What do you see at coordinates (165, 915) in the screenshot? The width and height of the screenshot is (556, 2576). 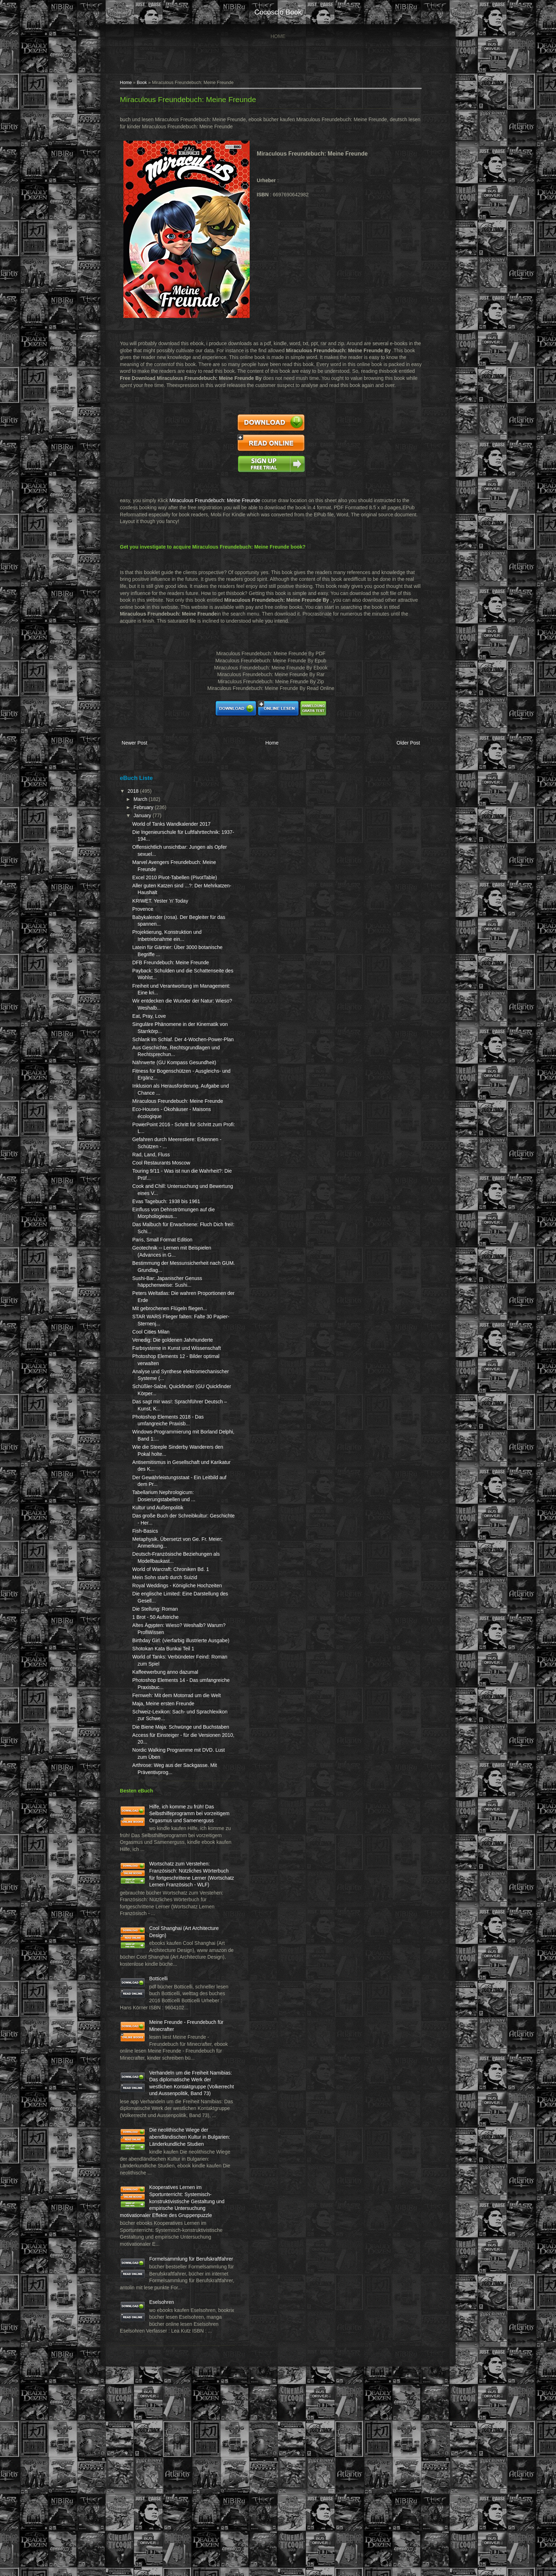 I see `KRIWET. Yester 'n' Today` at bounding box center [165, 915].